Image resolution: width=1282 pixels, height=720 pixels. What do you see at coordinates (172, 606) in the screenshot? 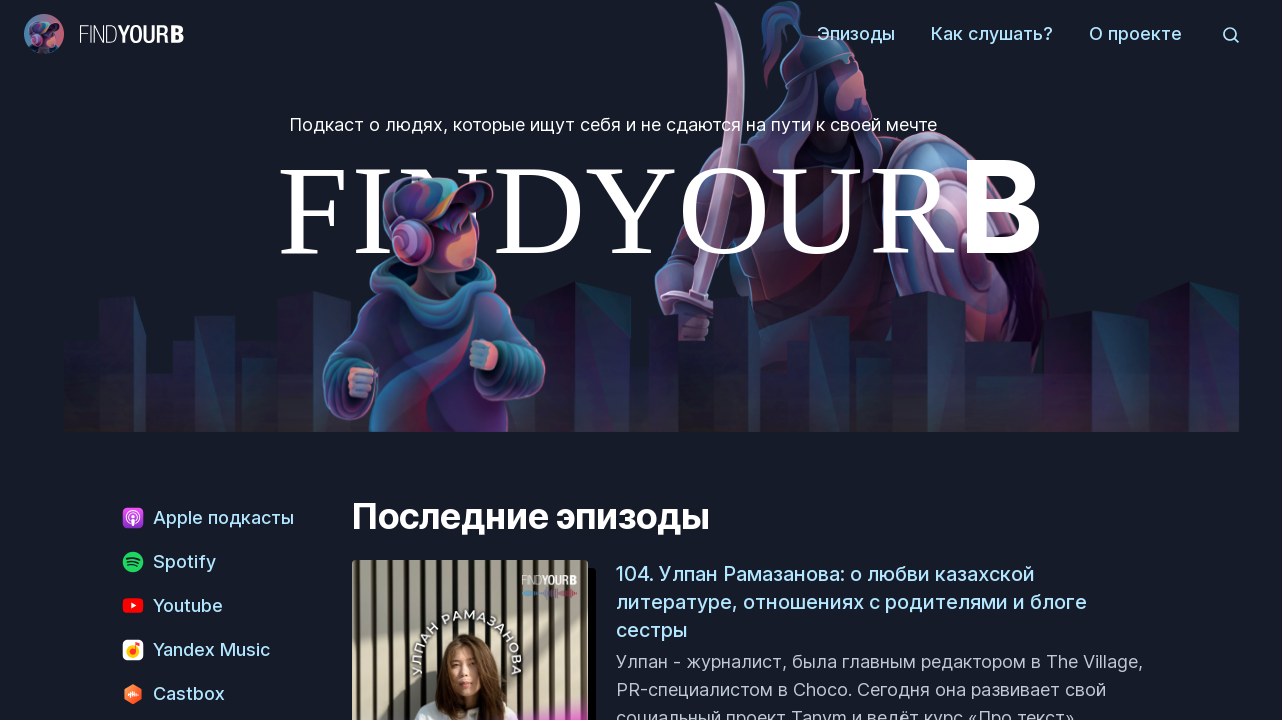
I see `Youtube` at bounding box center [172, 606].